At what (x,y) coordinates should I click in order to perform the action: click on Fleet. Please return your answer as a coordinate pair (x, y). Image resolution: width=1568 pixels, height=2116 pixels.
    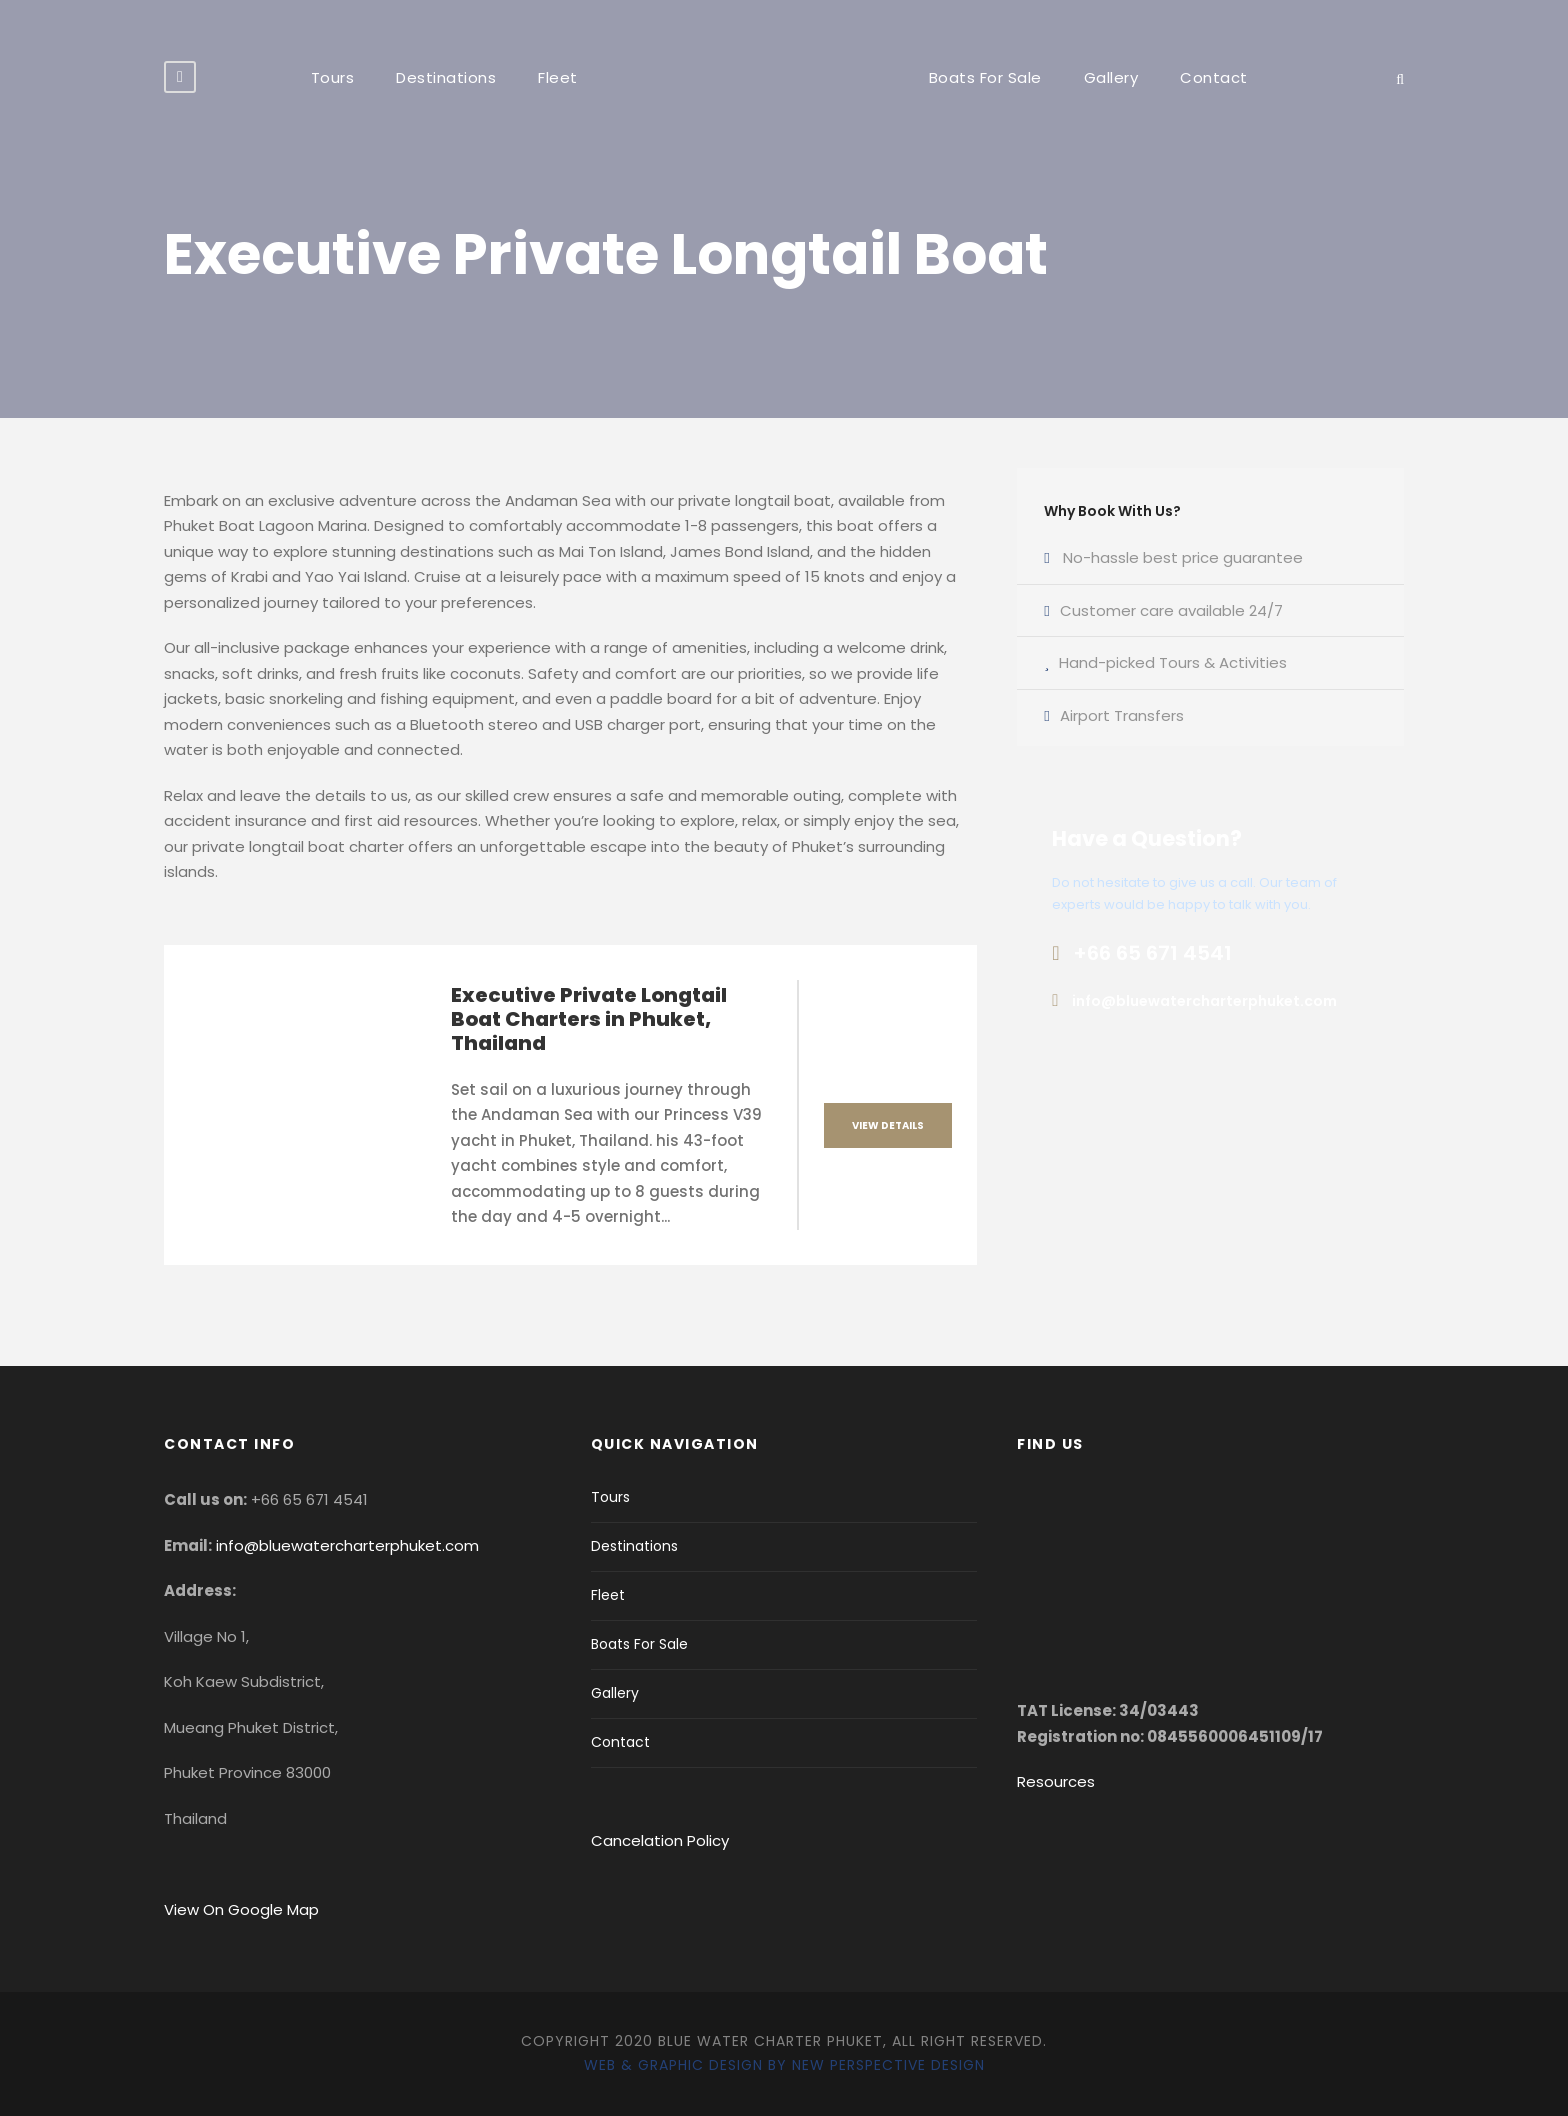
    Looking at the image, I should click on (558, 77).